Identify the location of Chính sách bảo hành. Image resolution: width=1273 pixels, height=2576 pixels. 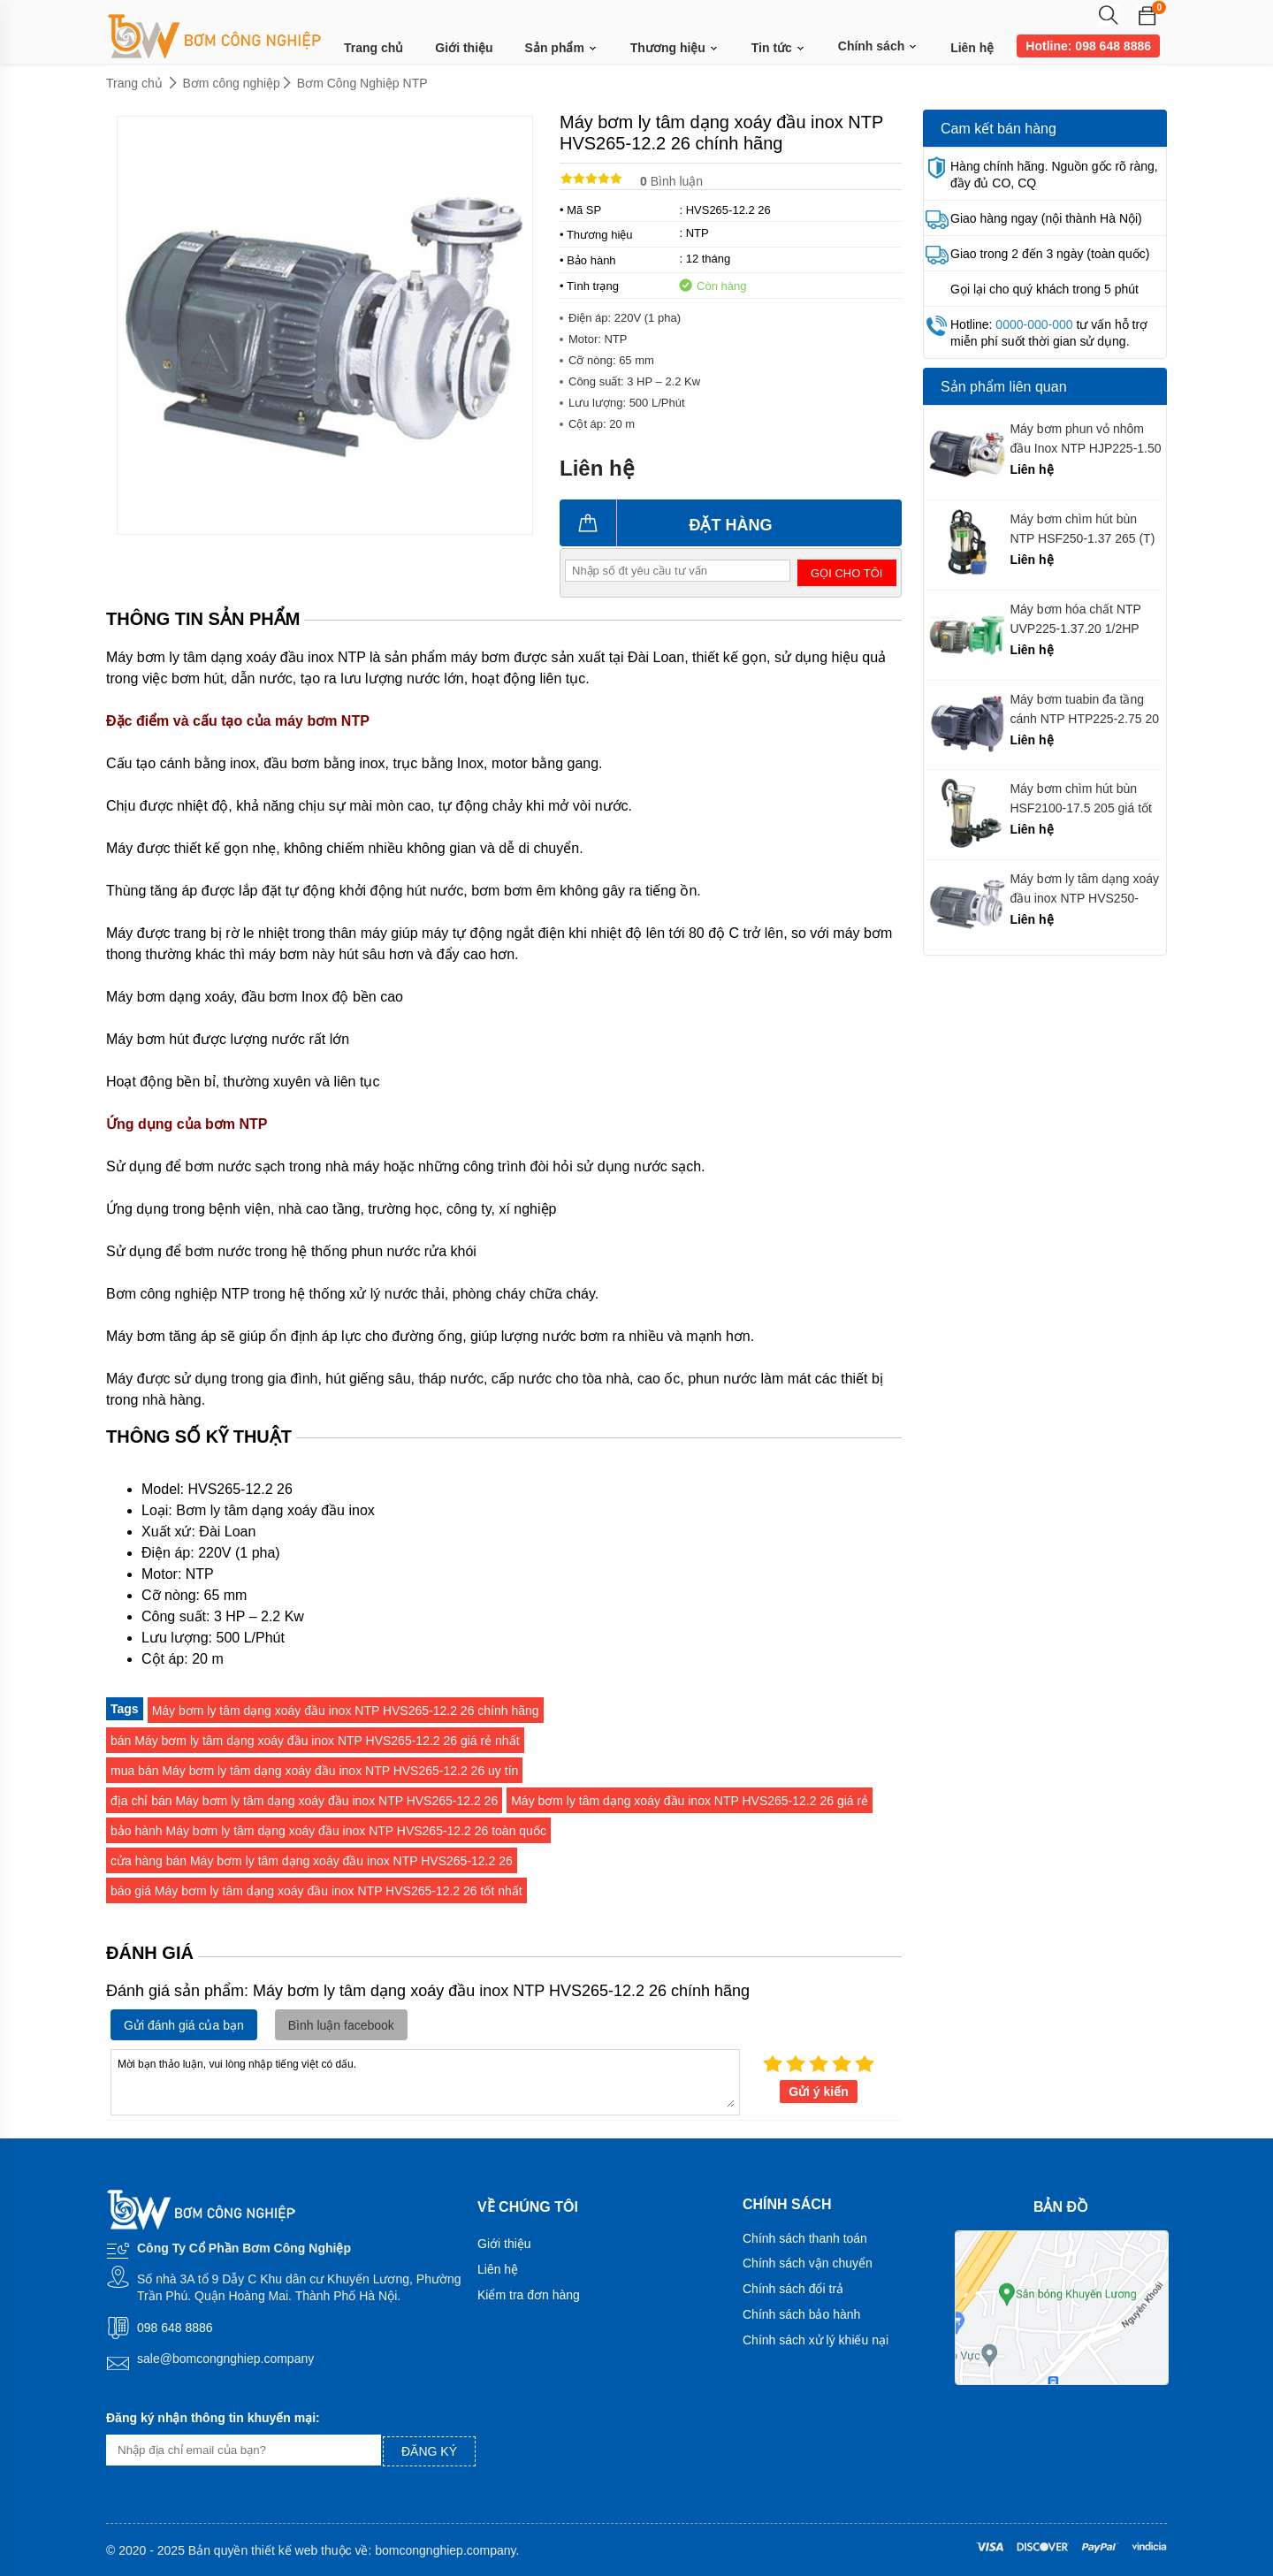
(801, 2314).